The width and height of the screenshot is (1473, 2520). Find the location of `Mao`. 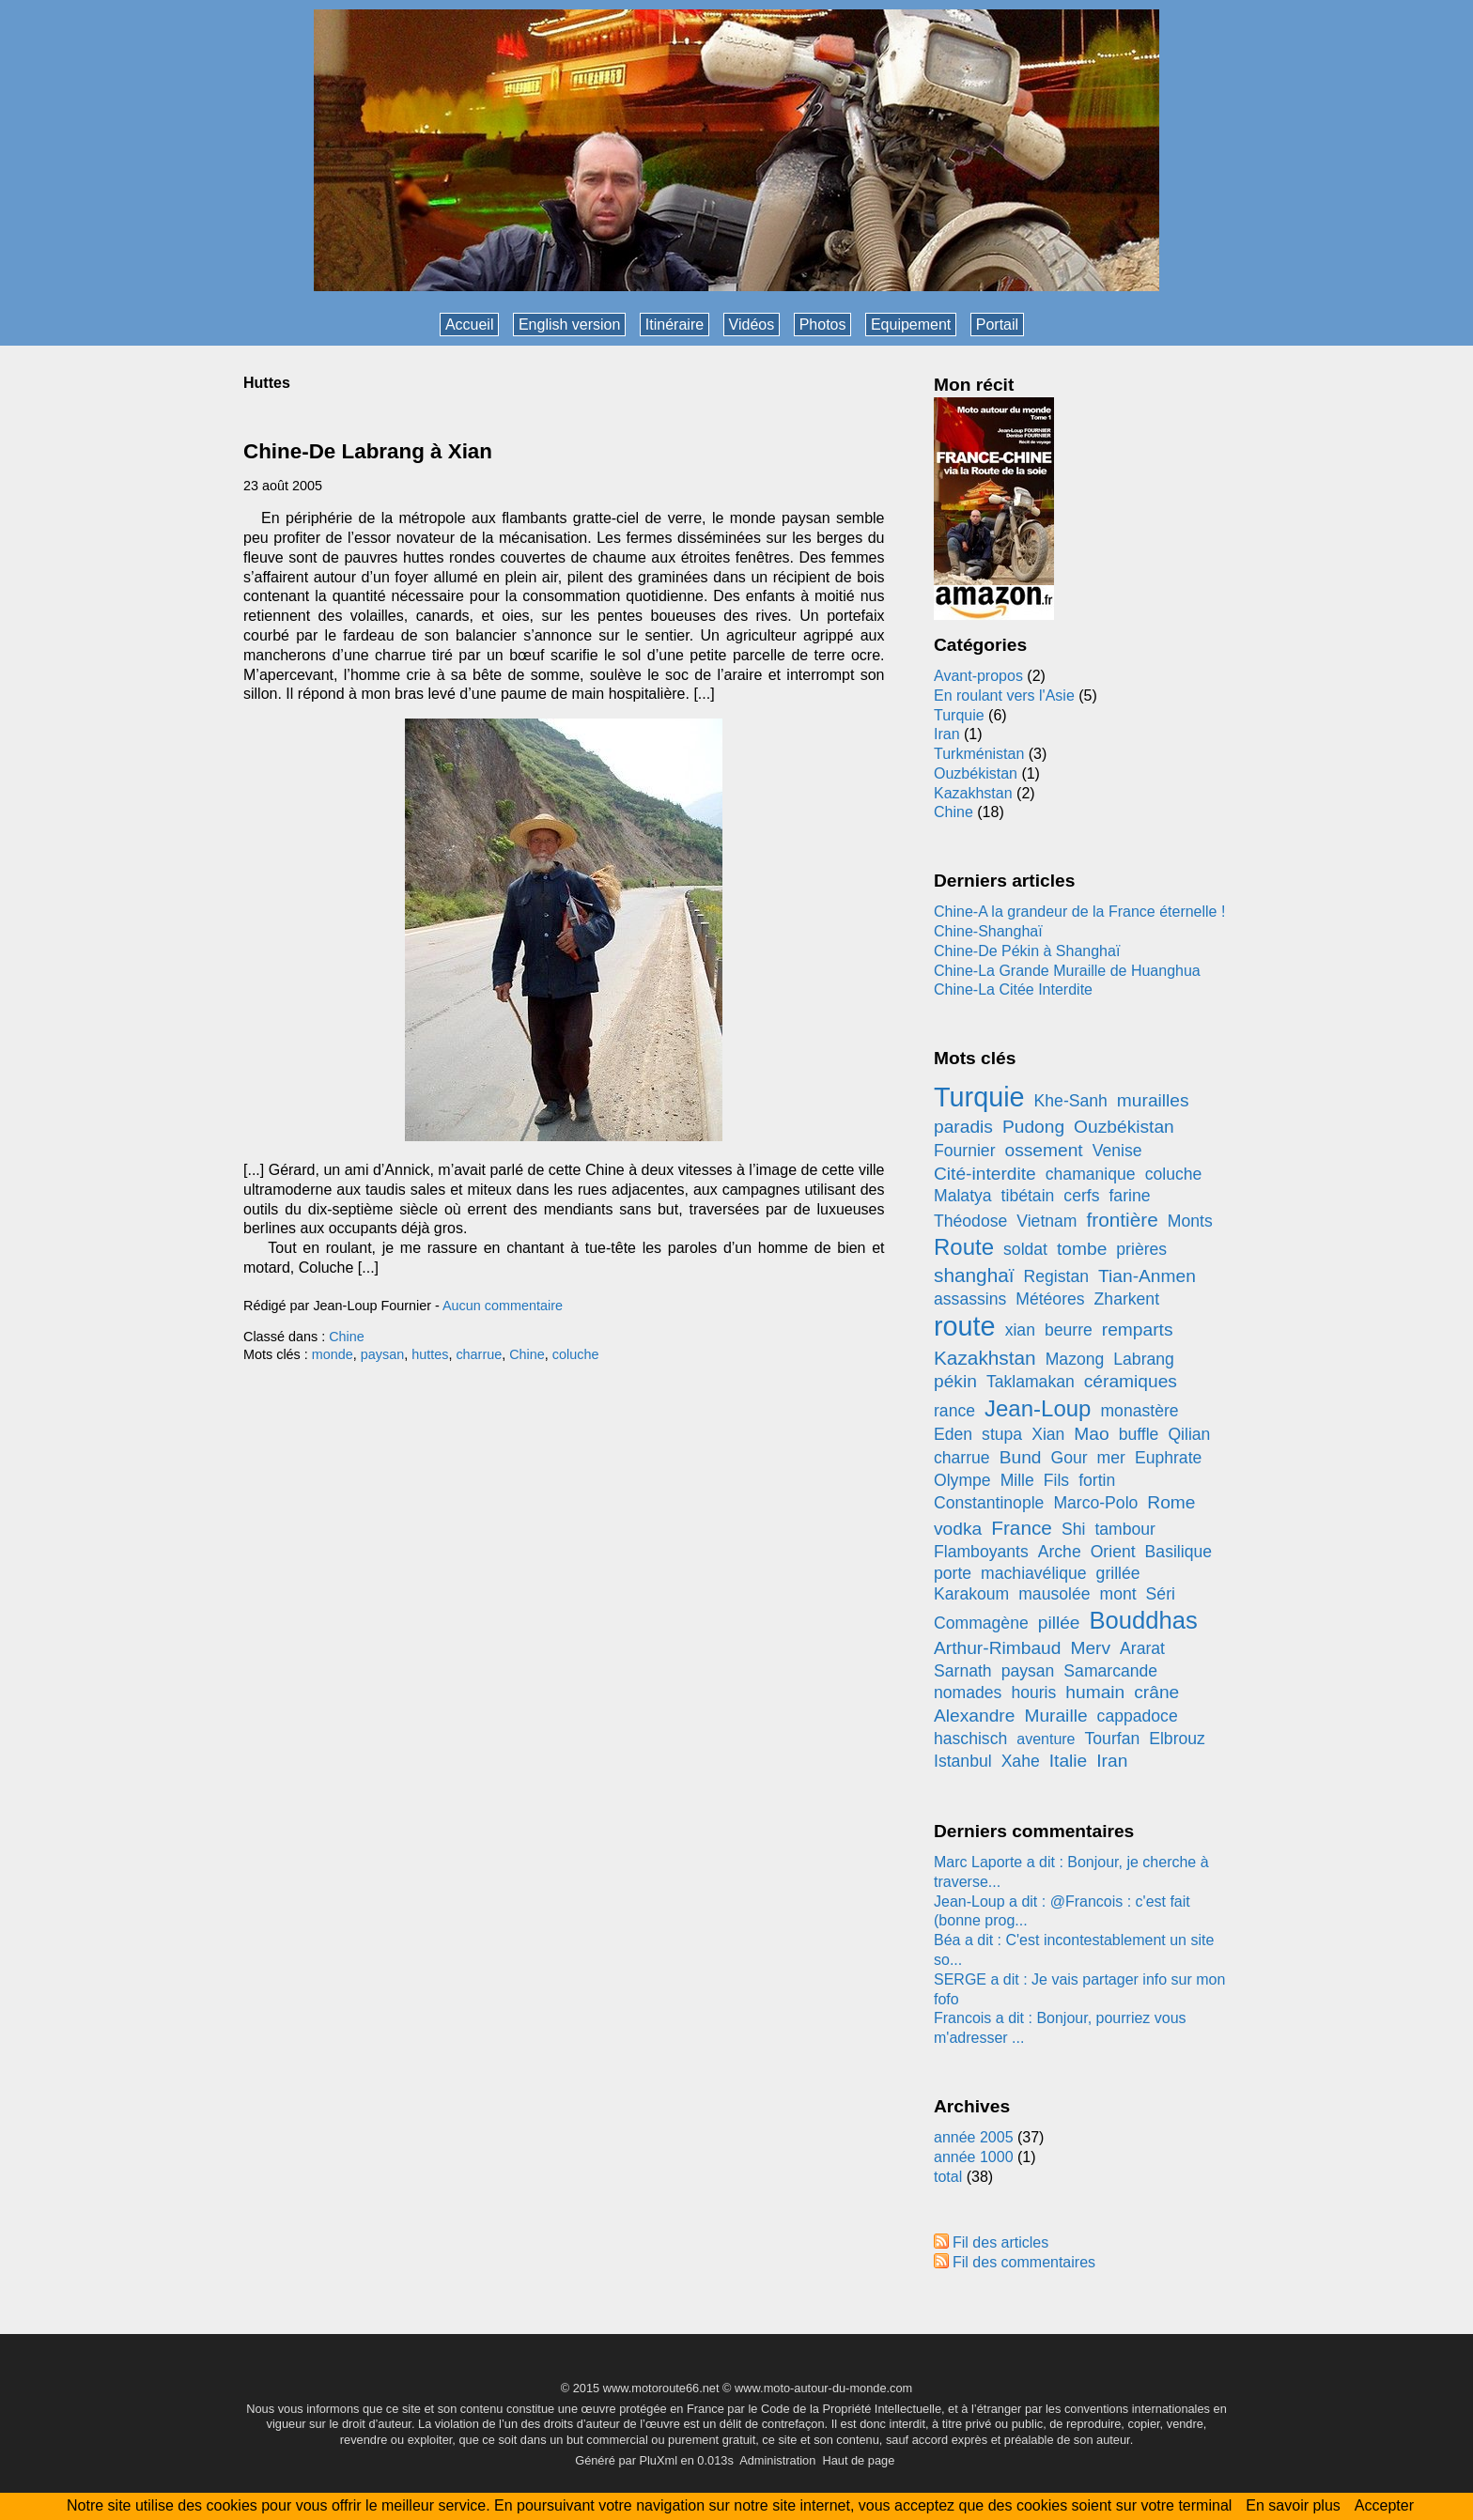

Mao is located at coordinates (1091, 1434).